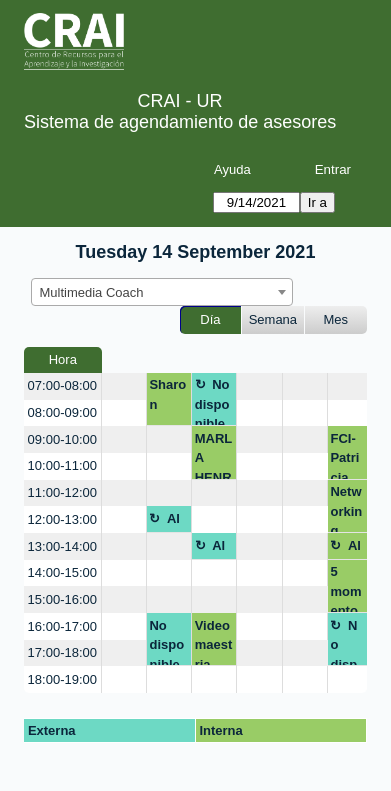  Describe the element at coordinates (273, 319) in the screenshot. I see `Semana` at that location.